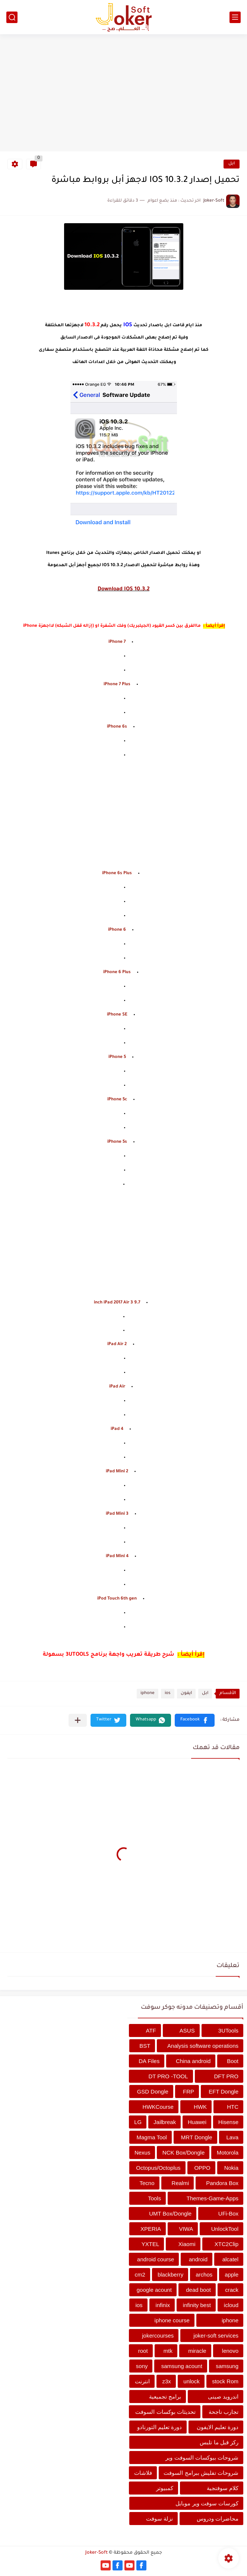  Describe the element at coordinates (231, 2274) in the screenshot. I see `apple` at that location.